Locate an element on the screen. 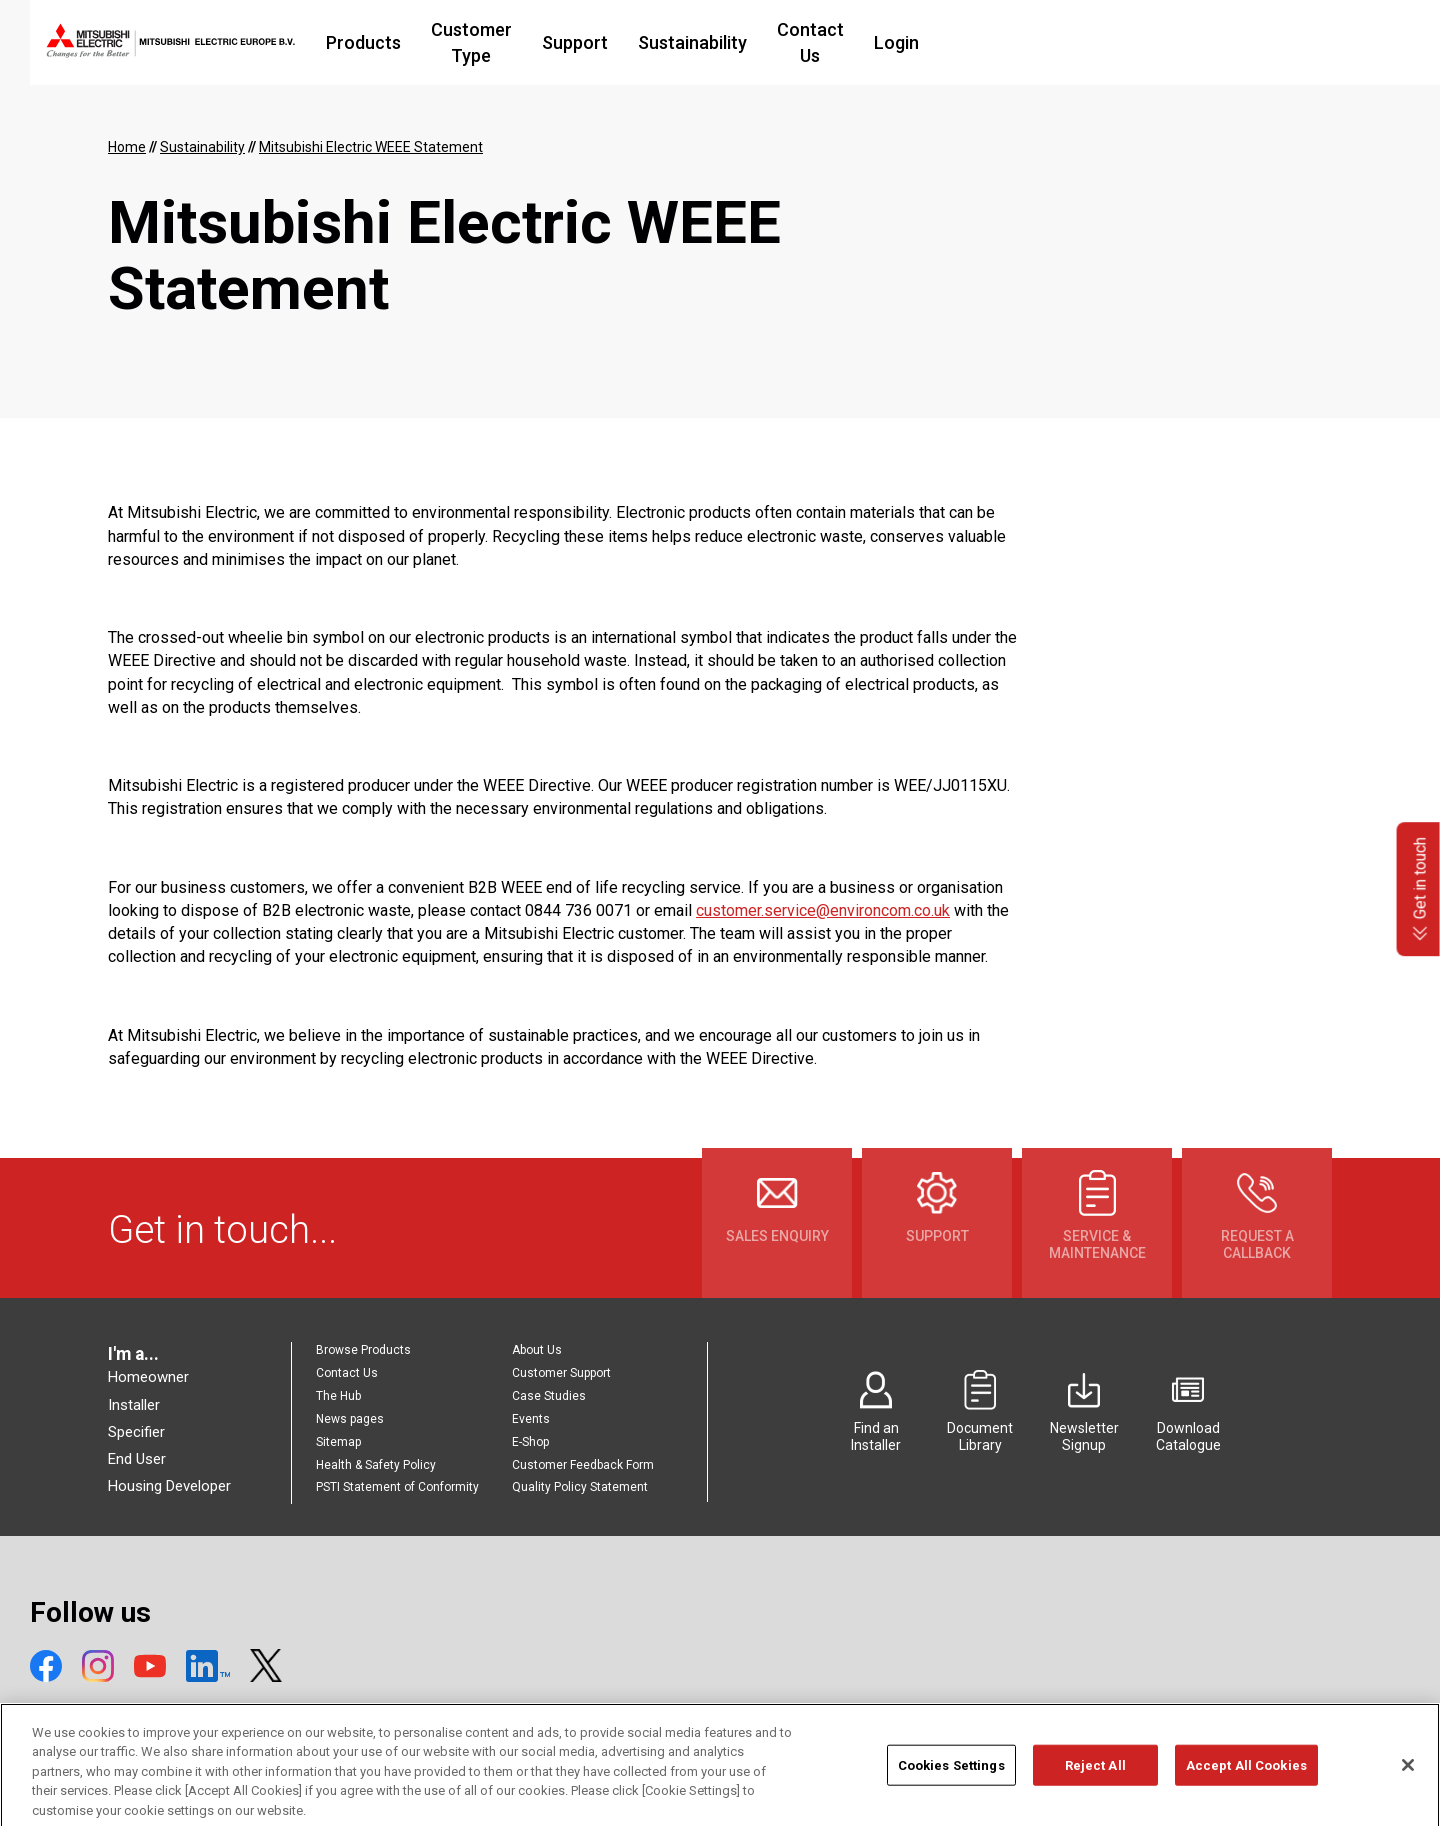 Image resolution: width=1440 pixels, height=1826 pixels. Reject All is located at coordinates (1095, 1781).